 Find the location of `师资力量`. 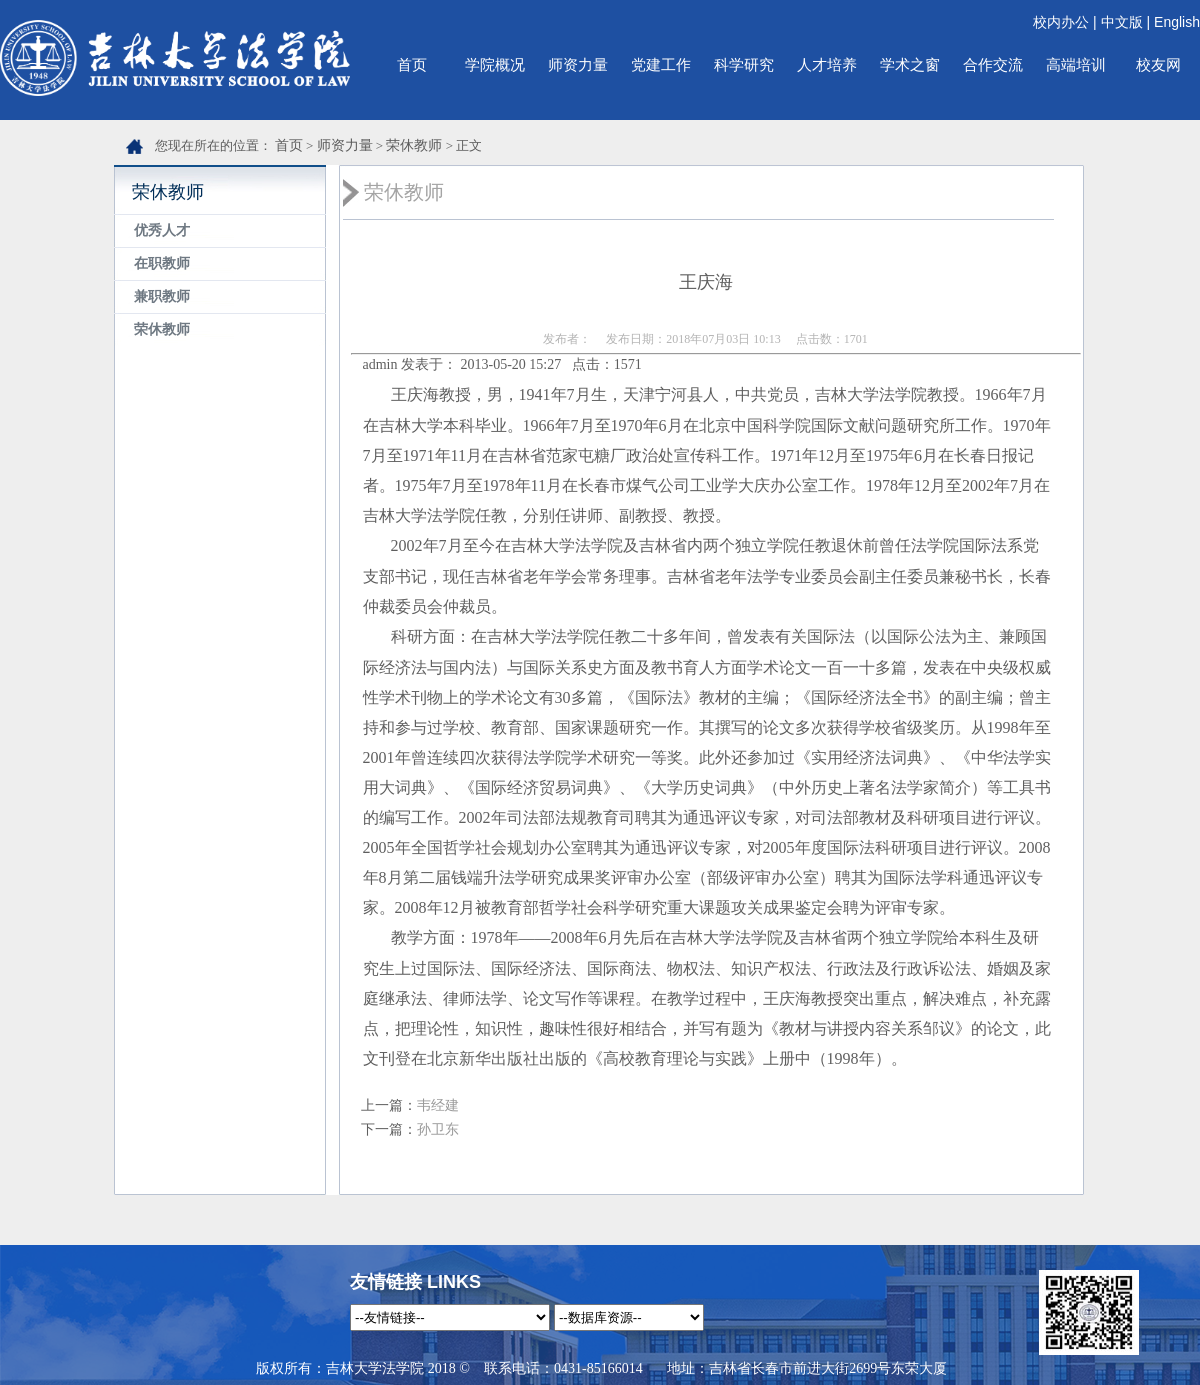

师资力量 is located at coordinates (578, 64).